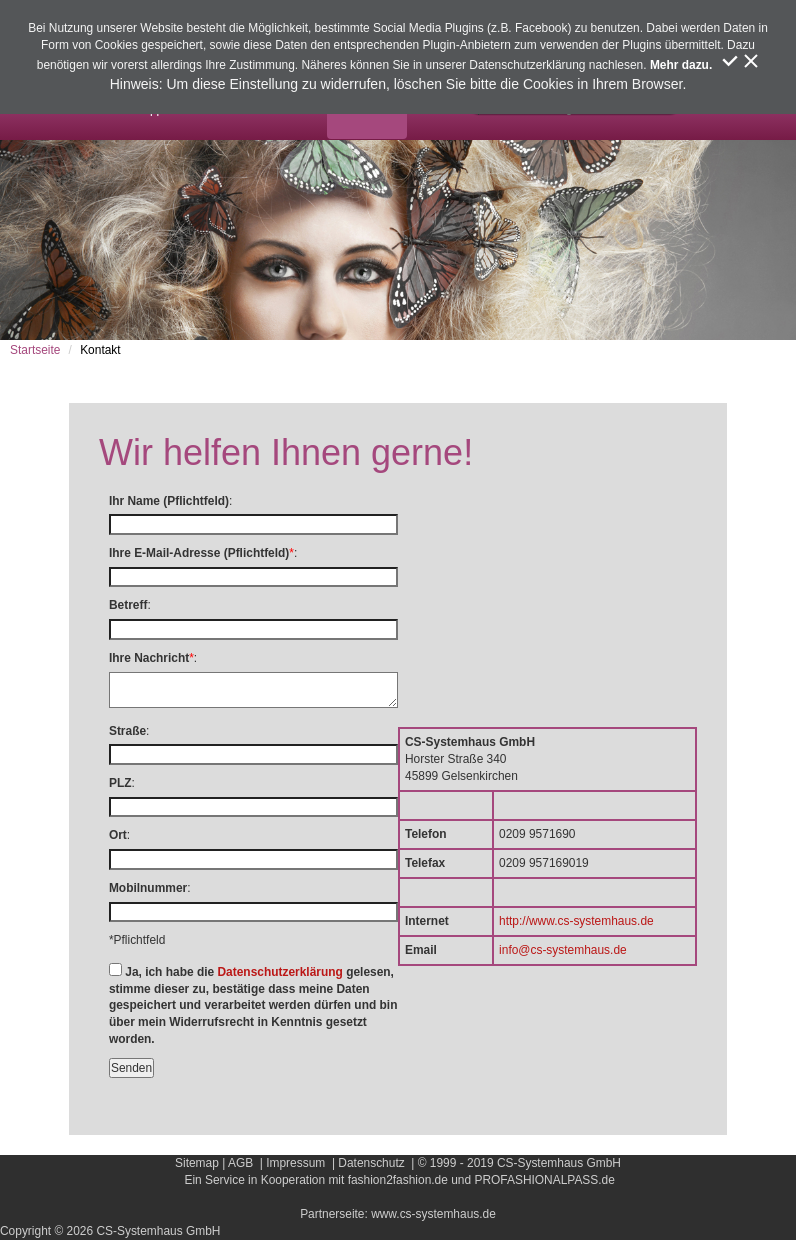 This screenshot has width=796, height=1240. Describe the element at coordinates (576, 921) in the screenshot. I see `http://www.cs-systemhaus.de` at that location.